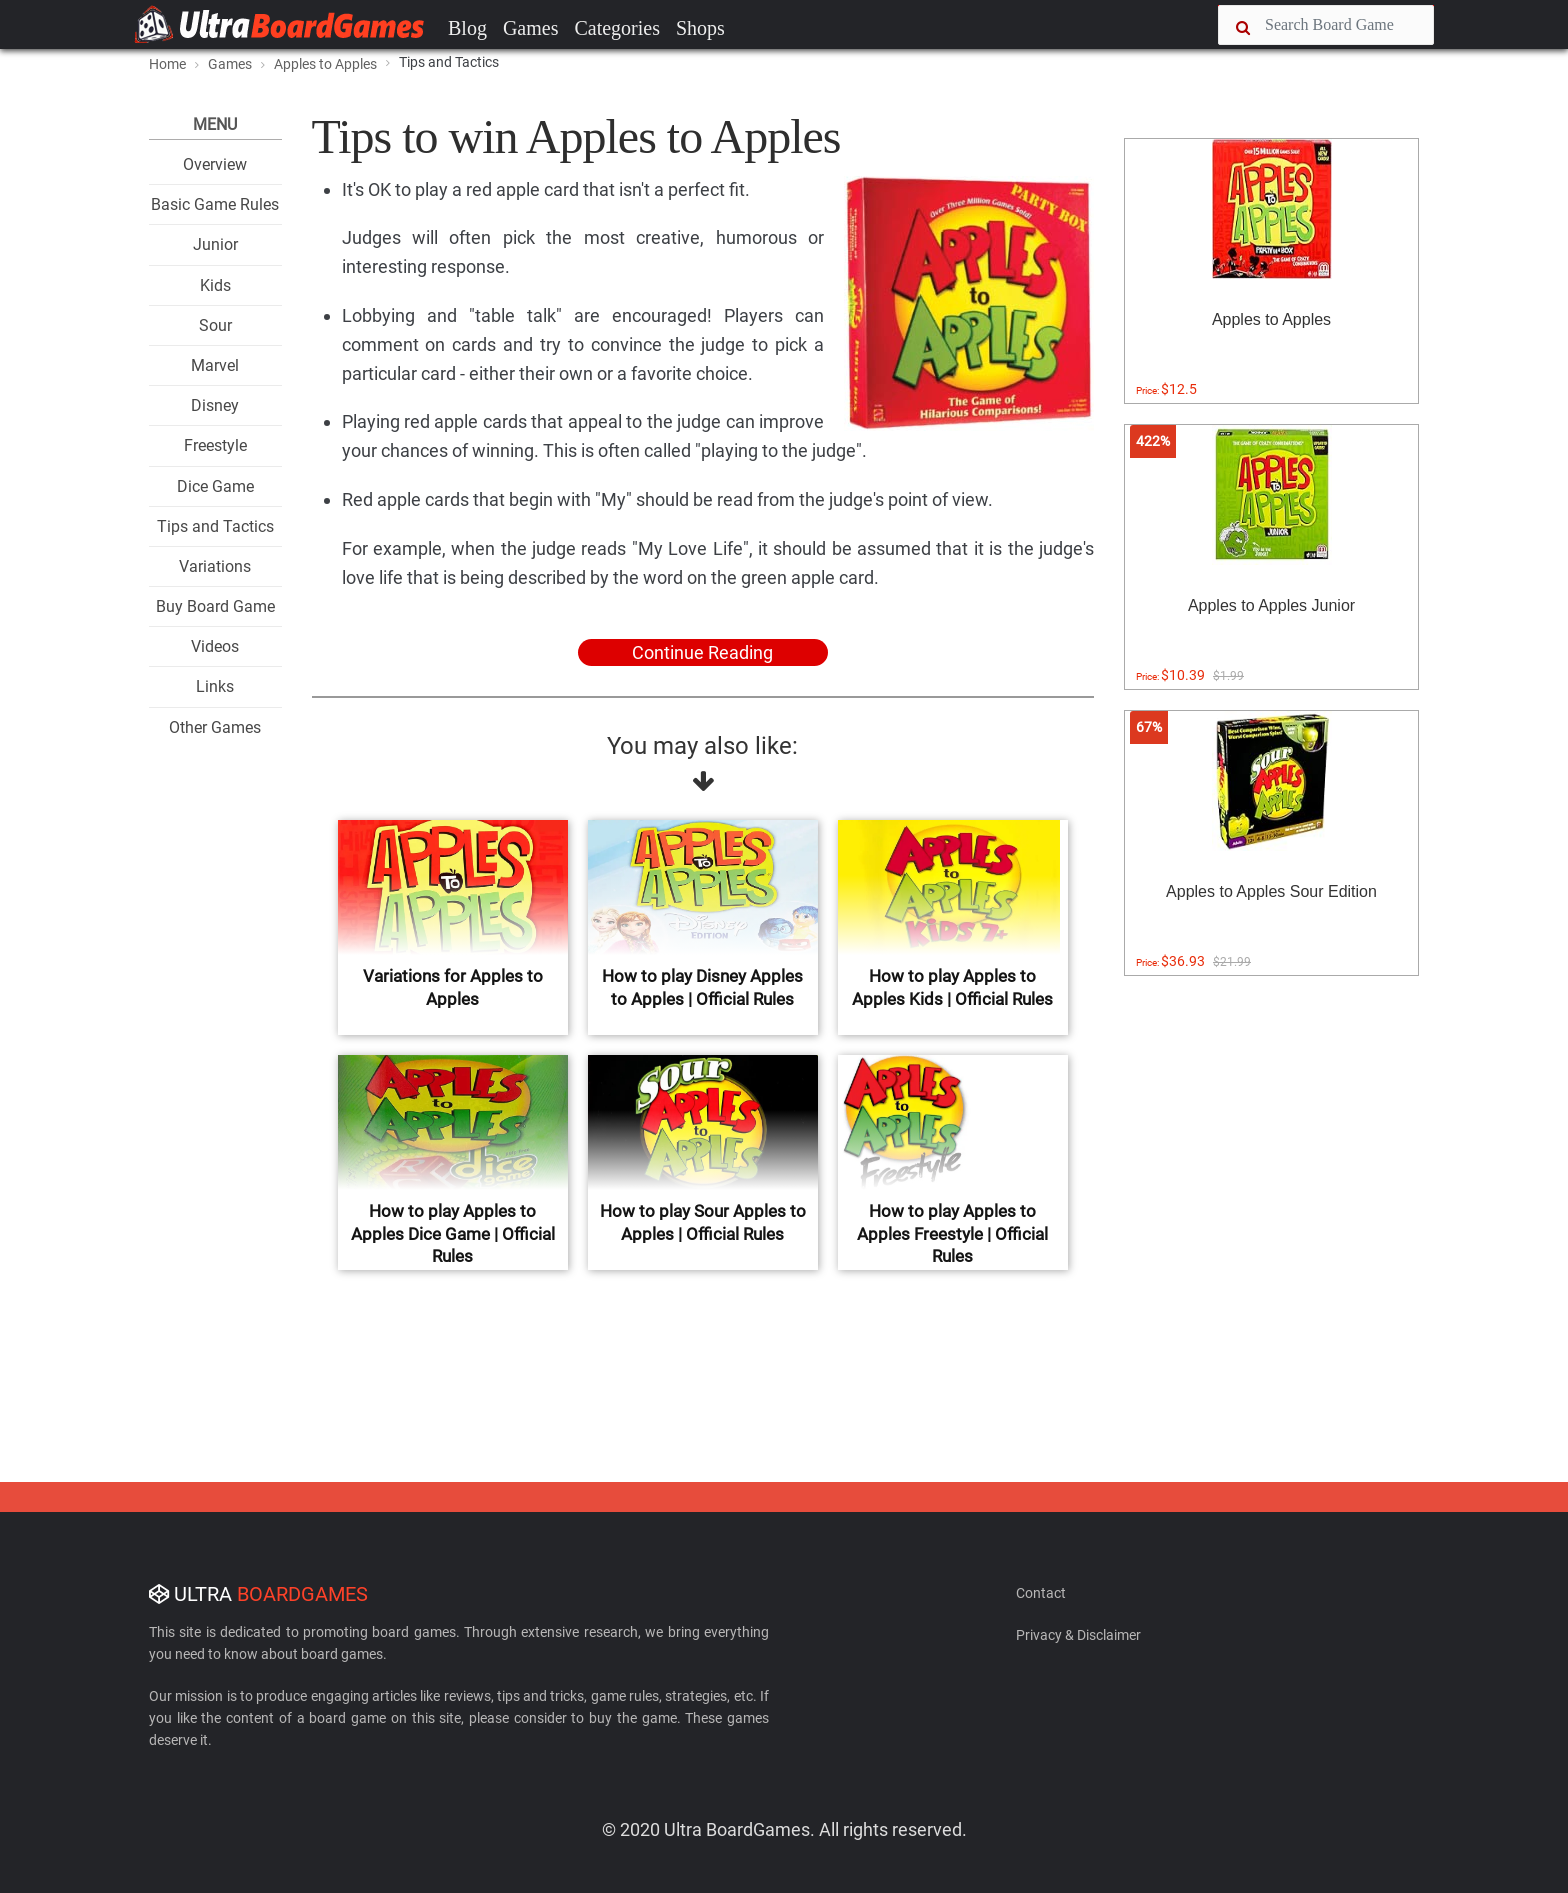  Describe the element at coordinates (215, 486) in the screenshot. I see `Dice Game` at that location.